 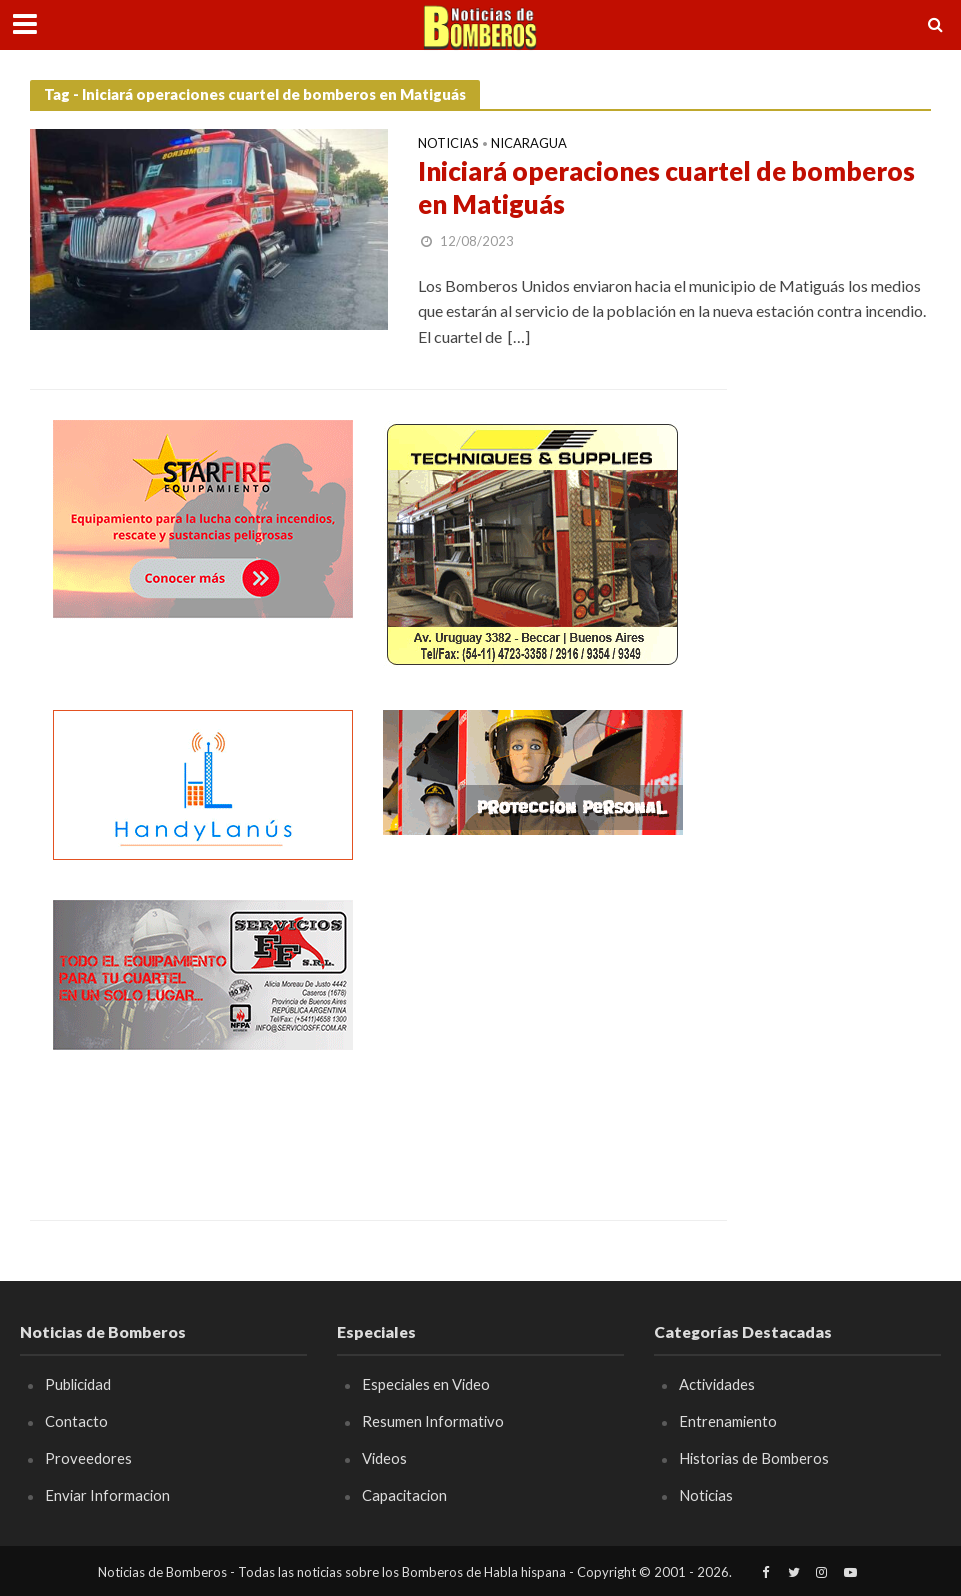 I want to click on Noticias, so click(x=448, y=144).